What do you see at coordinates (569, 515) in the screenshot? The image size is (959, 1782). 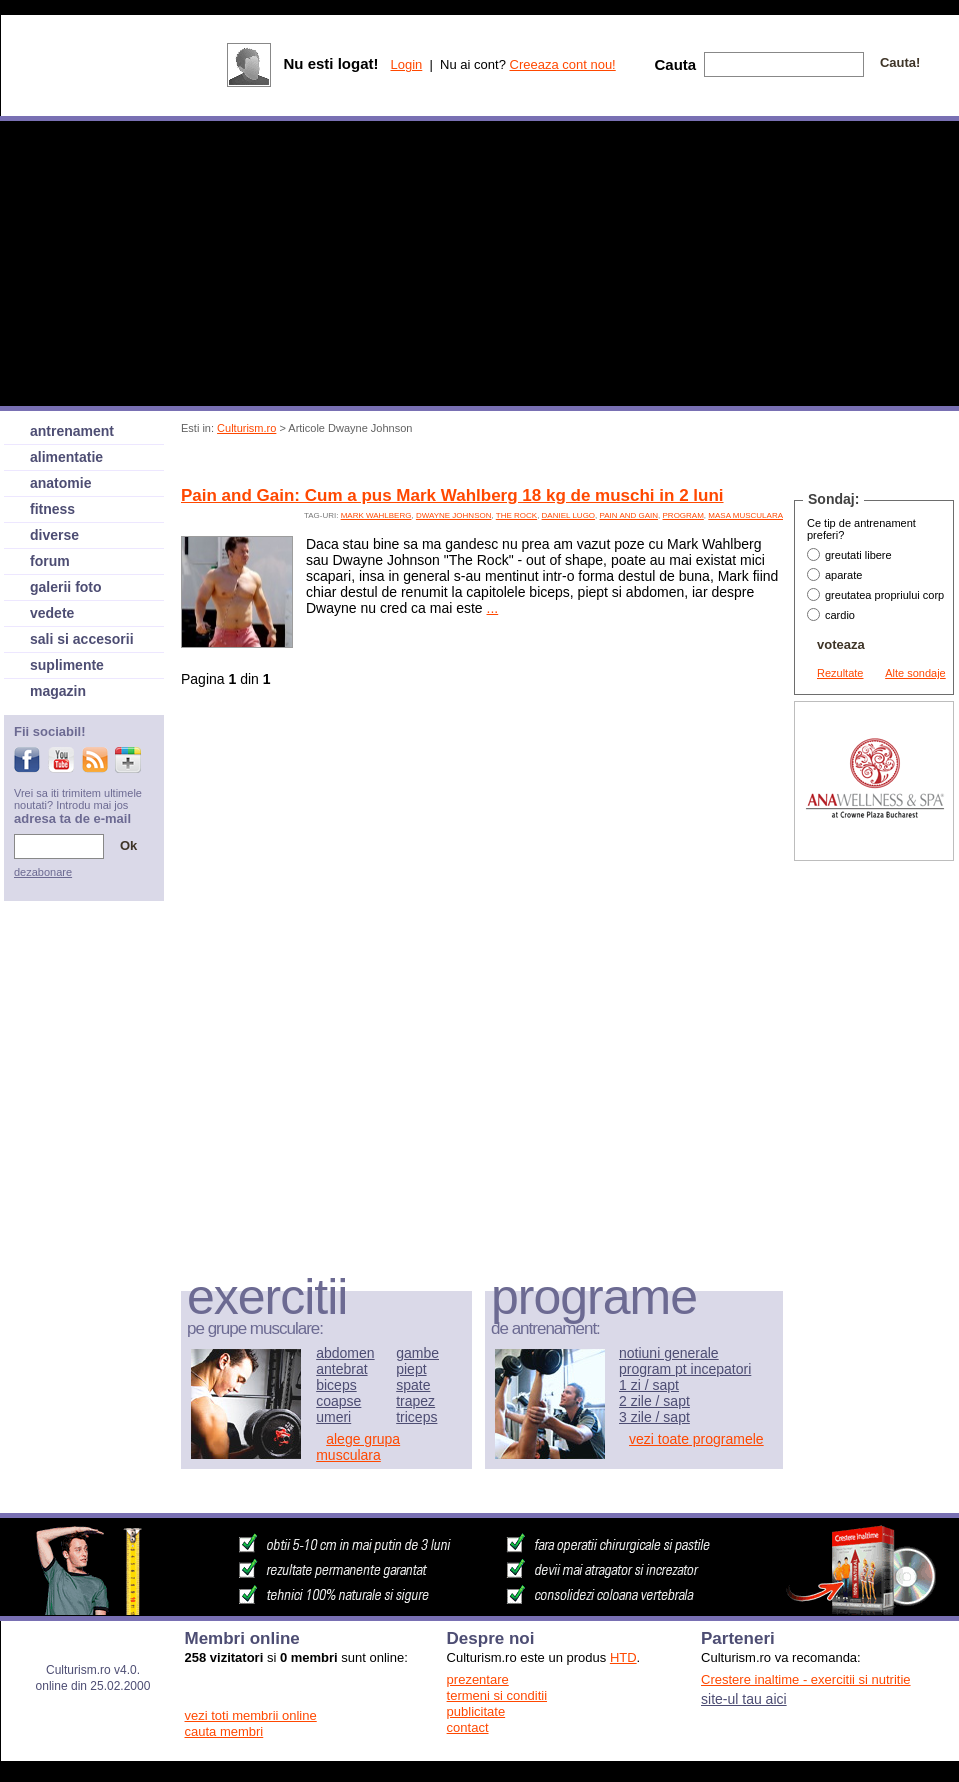 I see `Daniel Lugo` at bounding box center [569, 515].